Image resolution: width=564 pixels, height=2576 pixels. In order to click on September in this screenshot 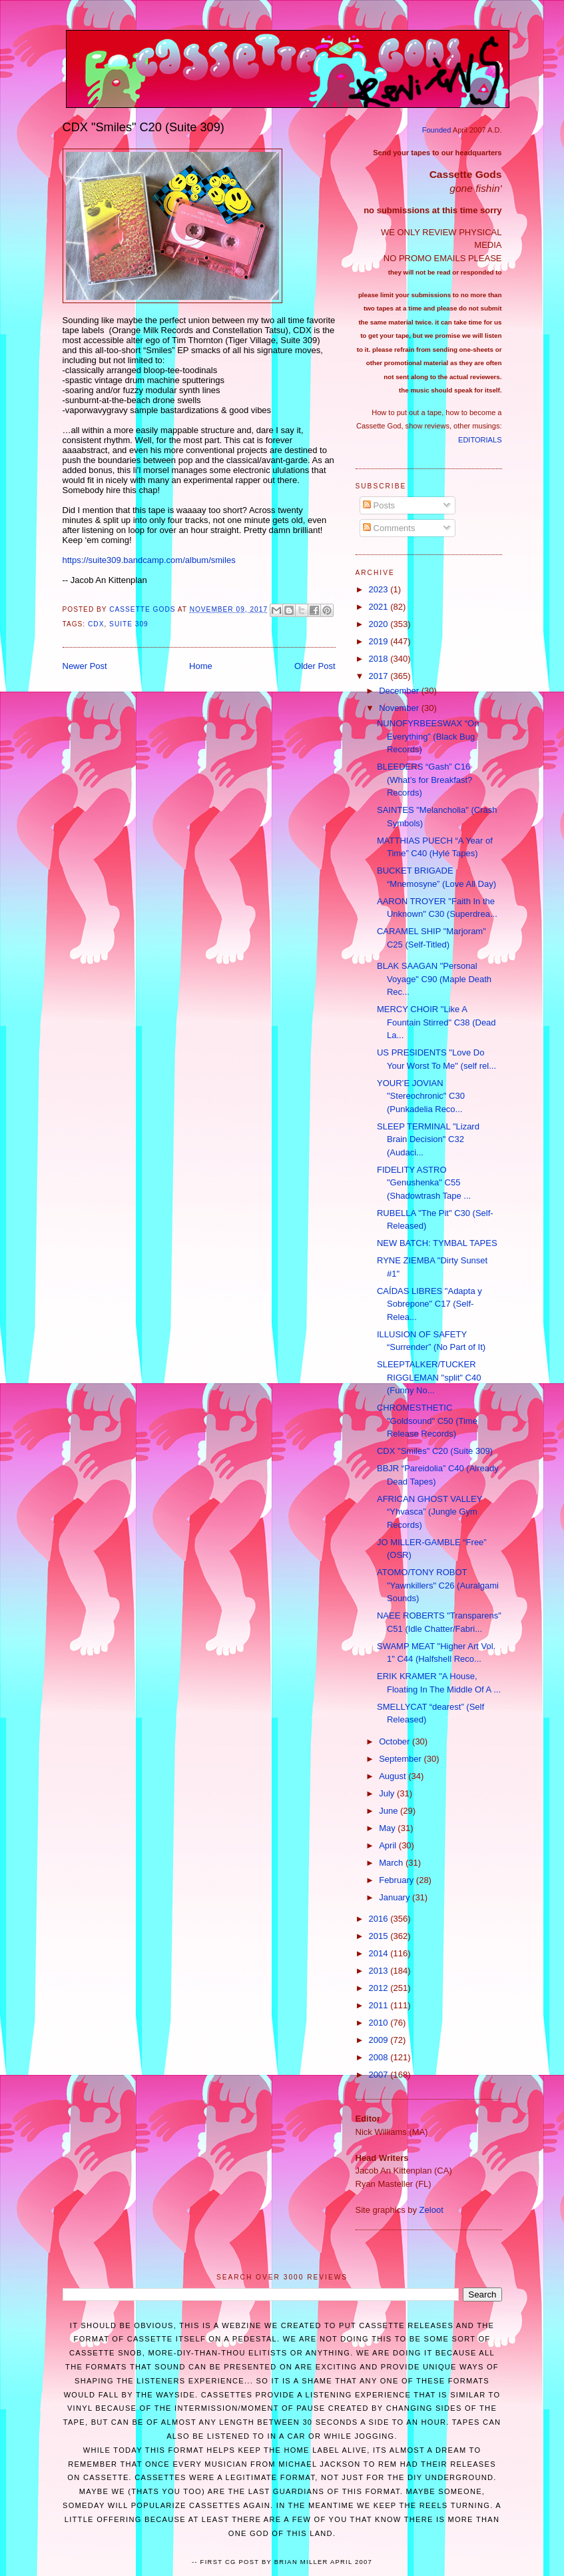, I will do `click(401, 1759)`.